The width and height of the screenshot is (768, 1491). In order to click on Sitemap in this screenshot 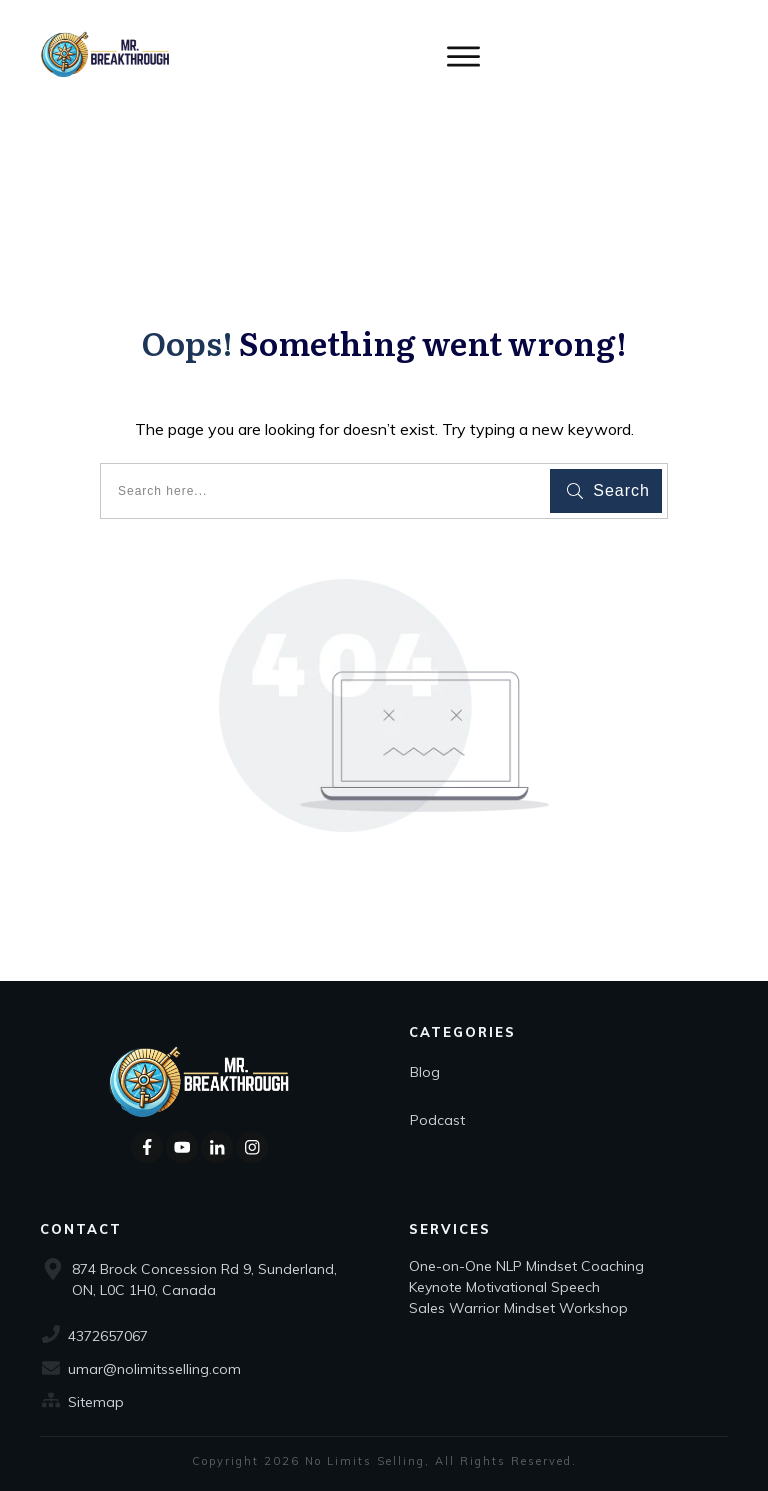, I will do `click(96, 1402)`.